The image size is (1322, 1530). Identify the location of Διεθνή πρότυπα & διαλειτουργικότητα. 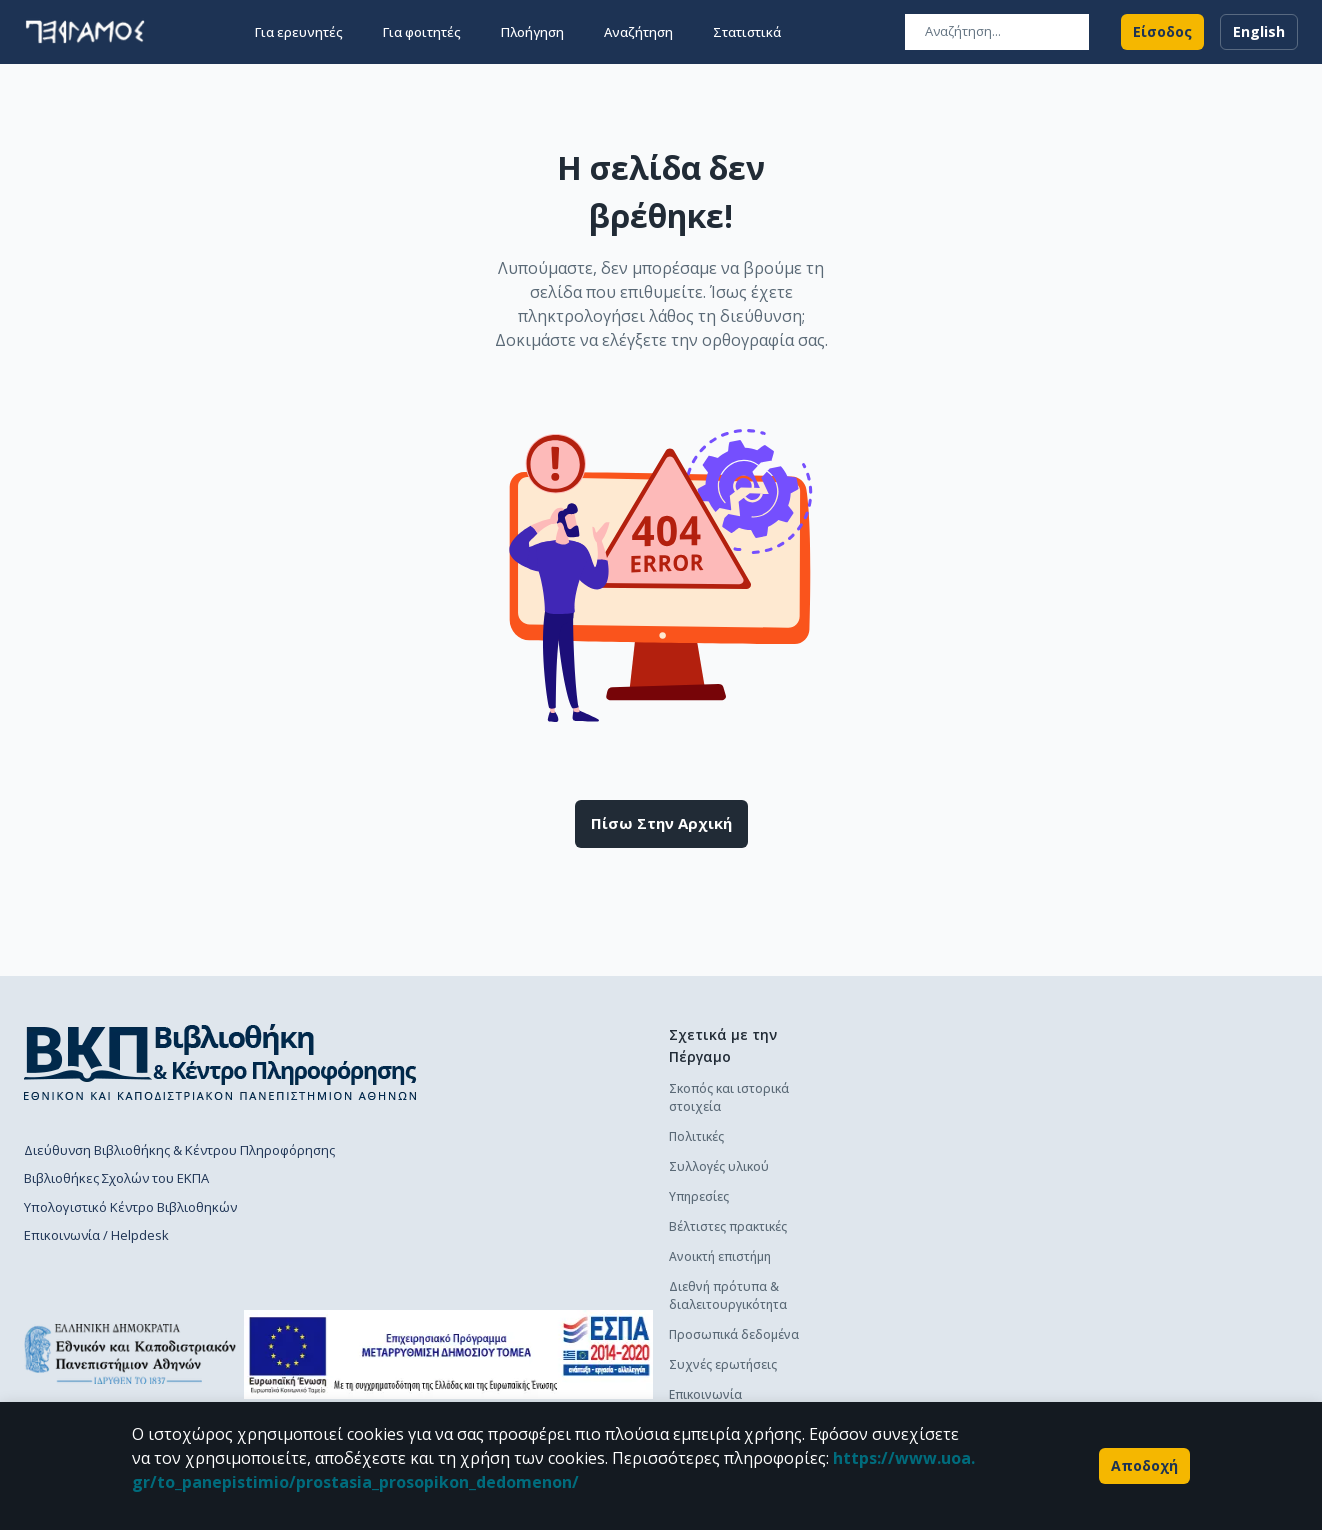
(728, 1295).